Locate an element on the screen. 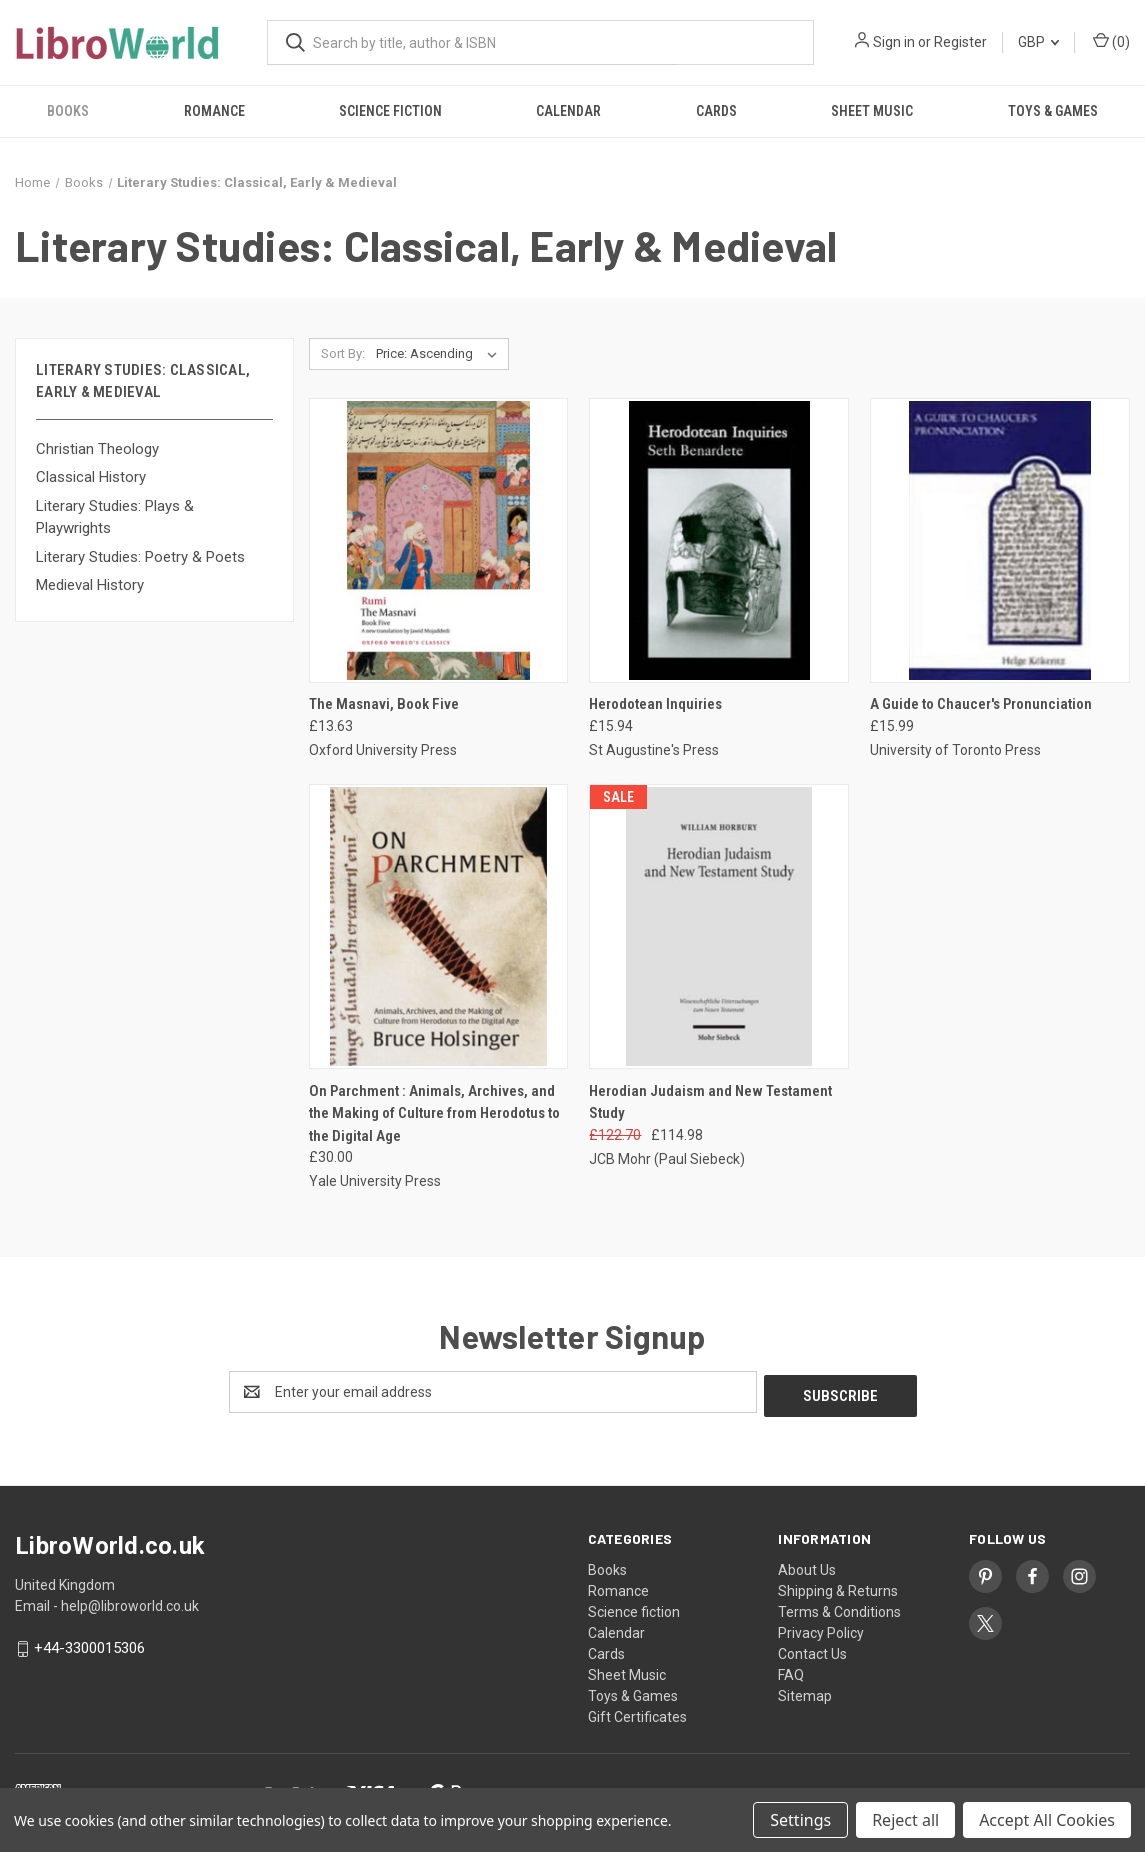 The height and width of the screenshot is (1852, 1145). Contact Us is located at coordinates (812, 1650).